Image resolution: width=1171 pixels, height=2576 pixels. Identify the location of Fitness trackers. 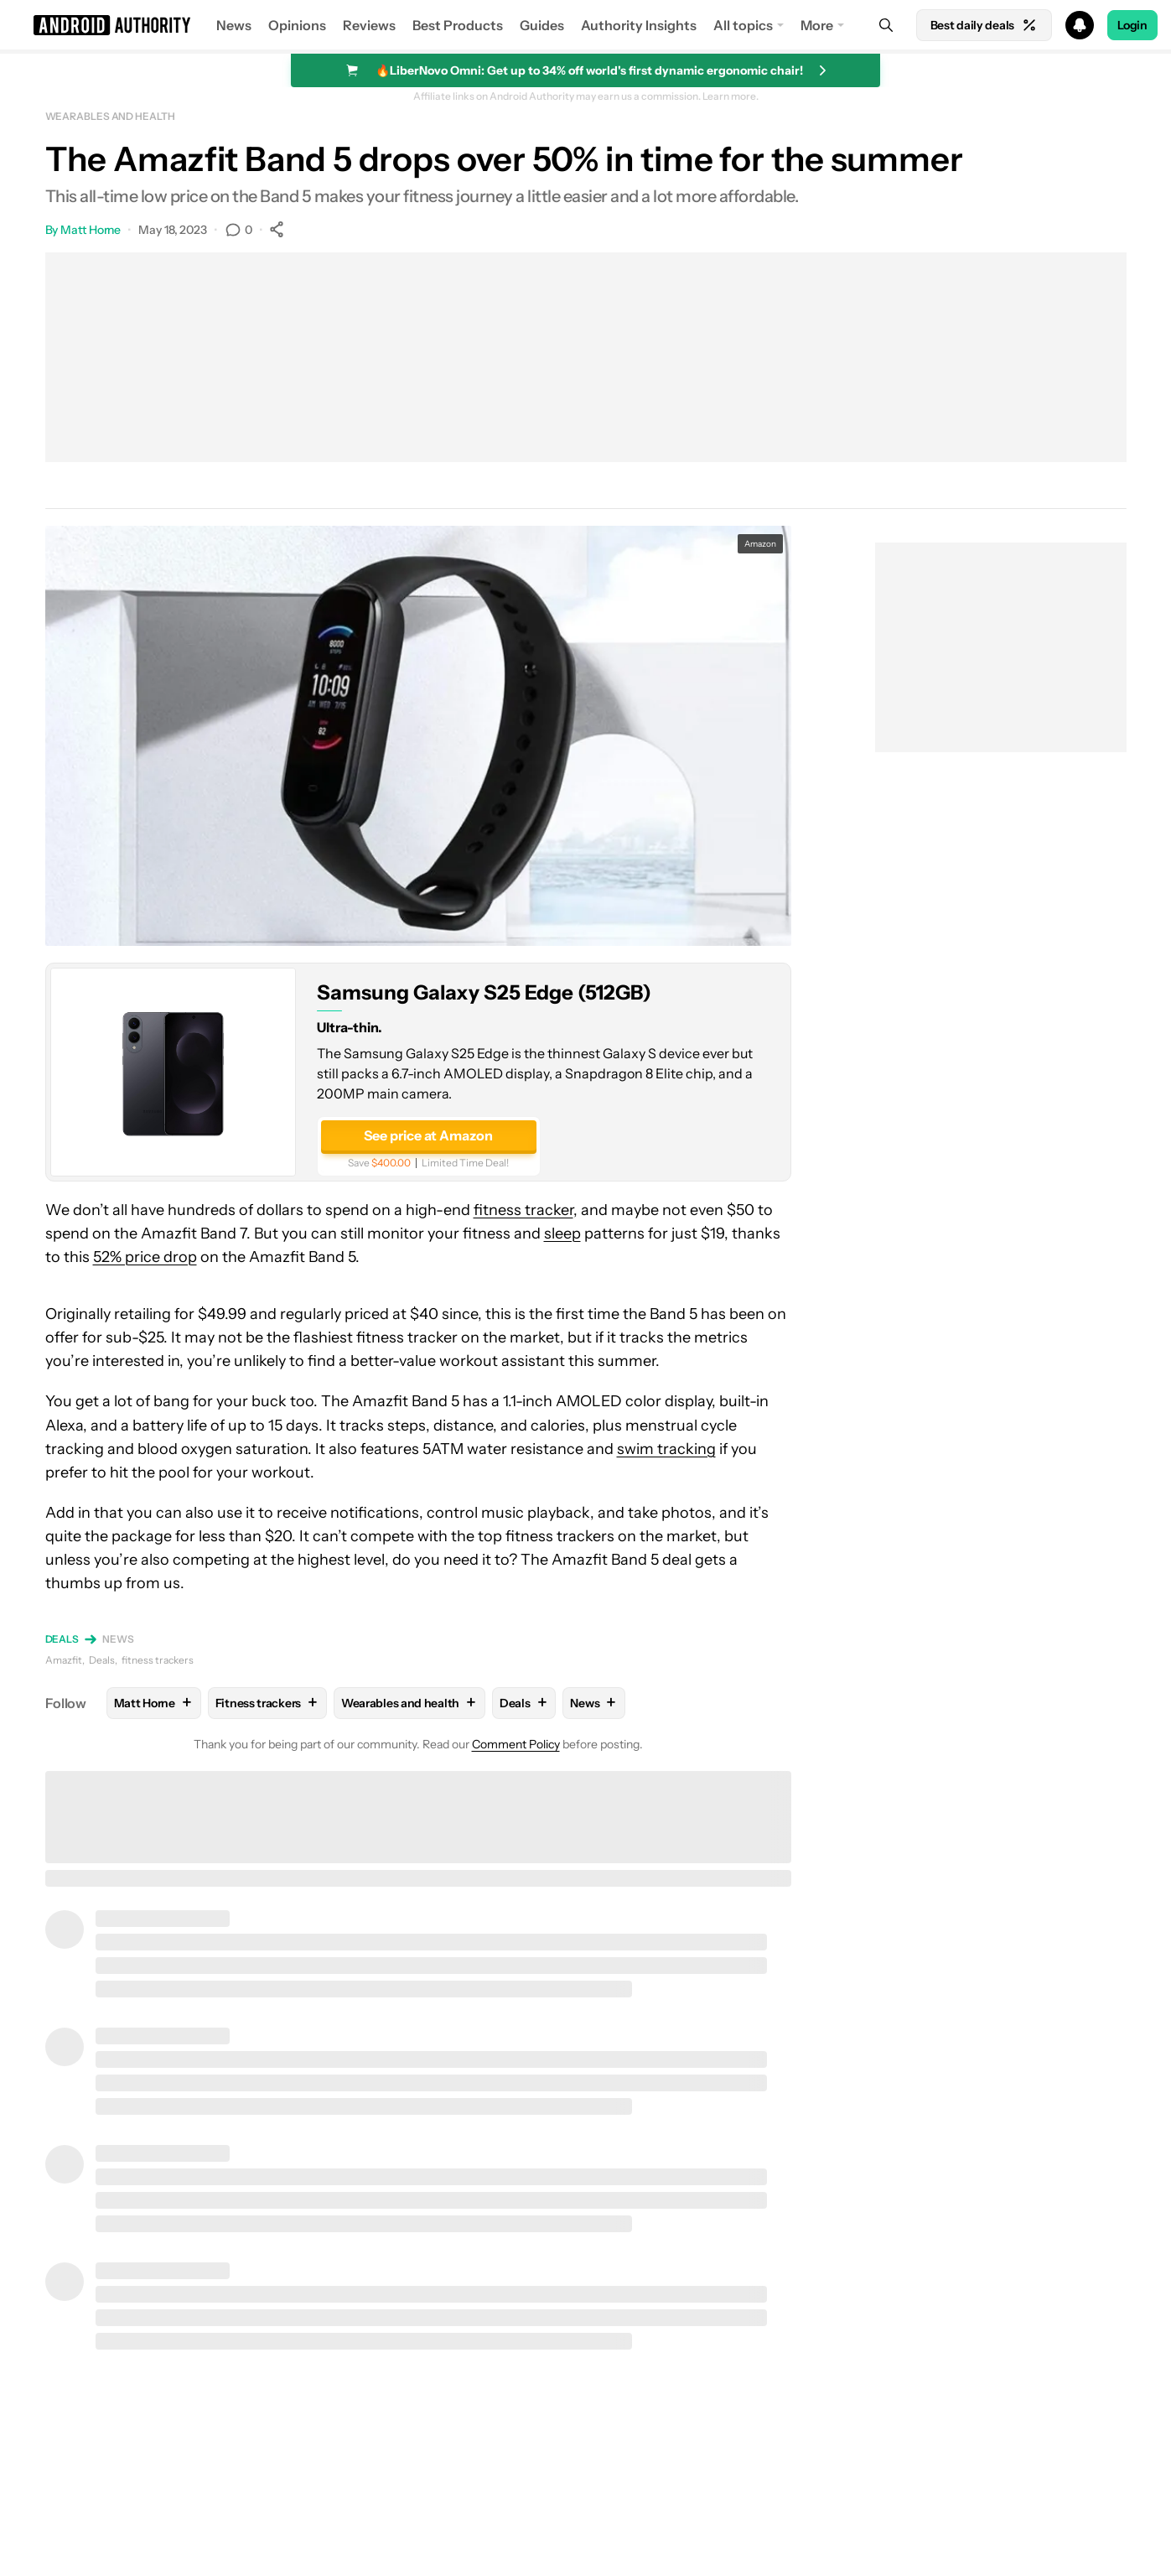
(267, 1702).